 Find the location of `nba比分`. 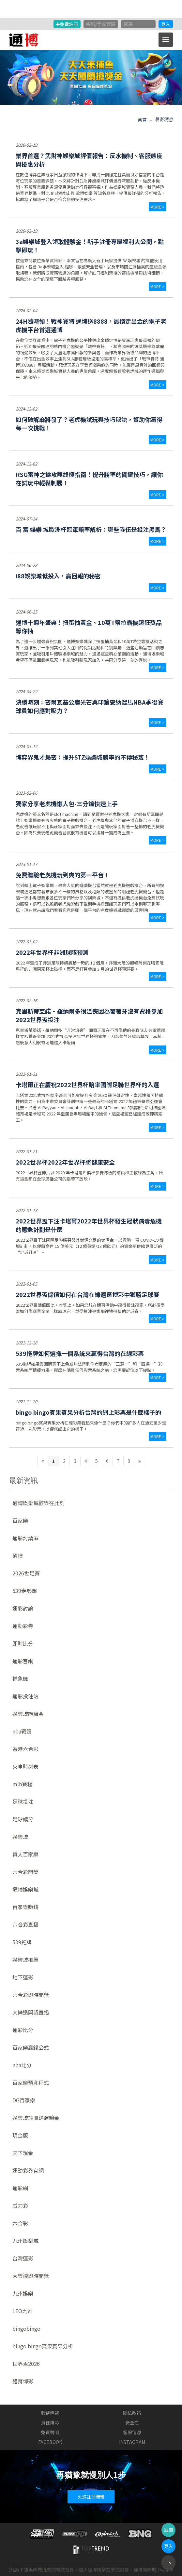

nba比分 is located at coordinates (22, 2065).